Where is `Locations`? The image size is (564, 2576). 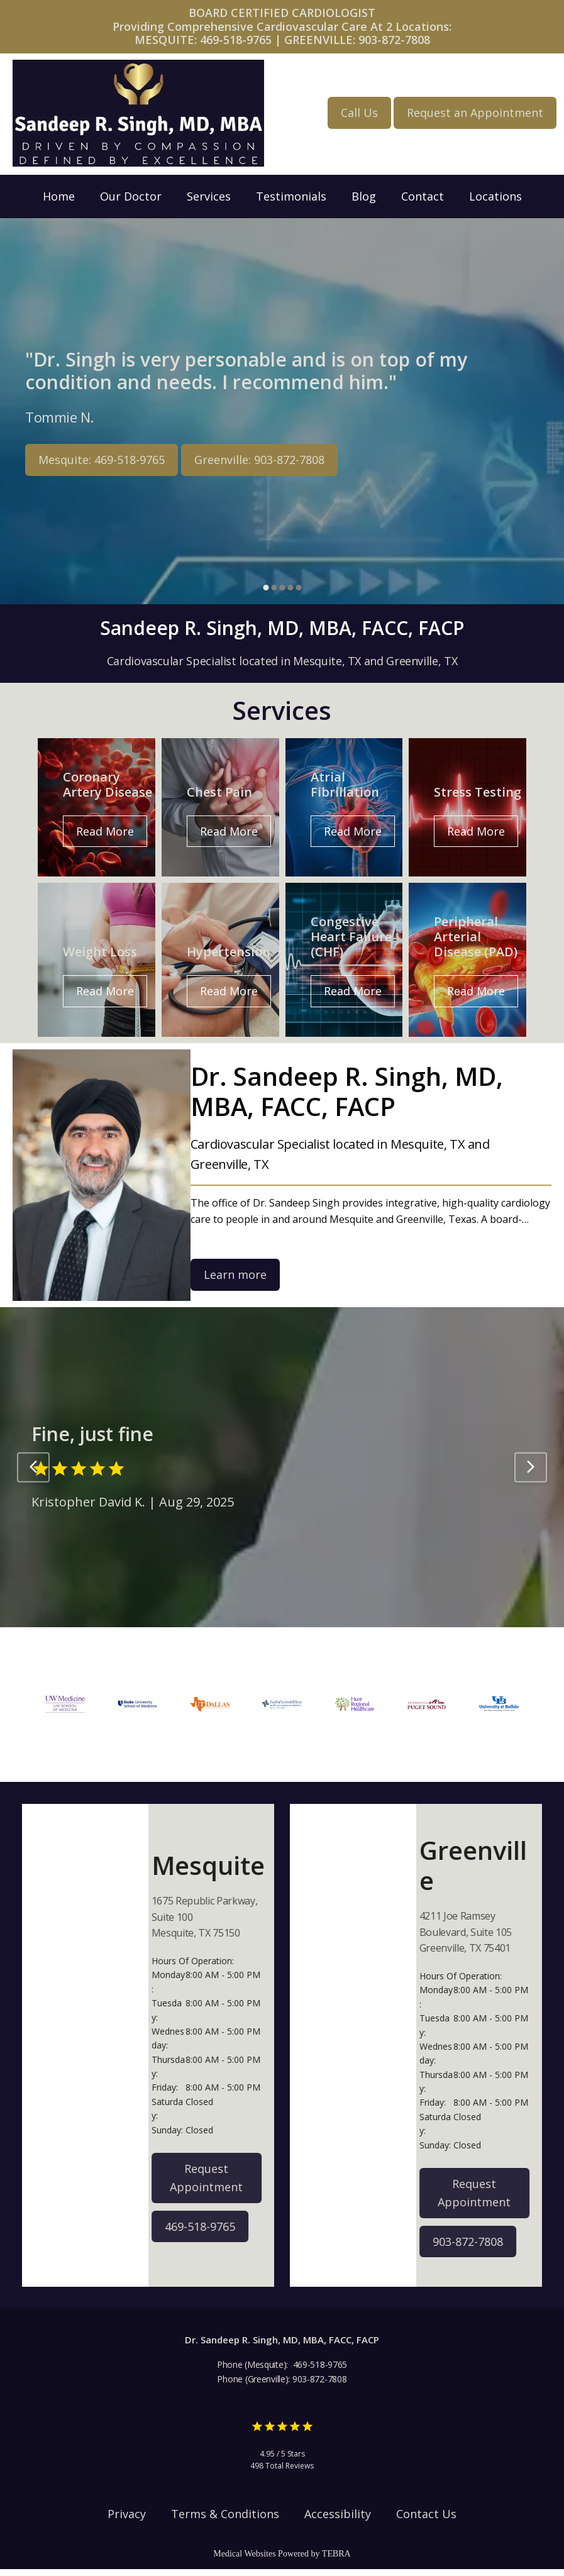 Locations is located at coordinates (495, 196).